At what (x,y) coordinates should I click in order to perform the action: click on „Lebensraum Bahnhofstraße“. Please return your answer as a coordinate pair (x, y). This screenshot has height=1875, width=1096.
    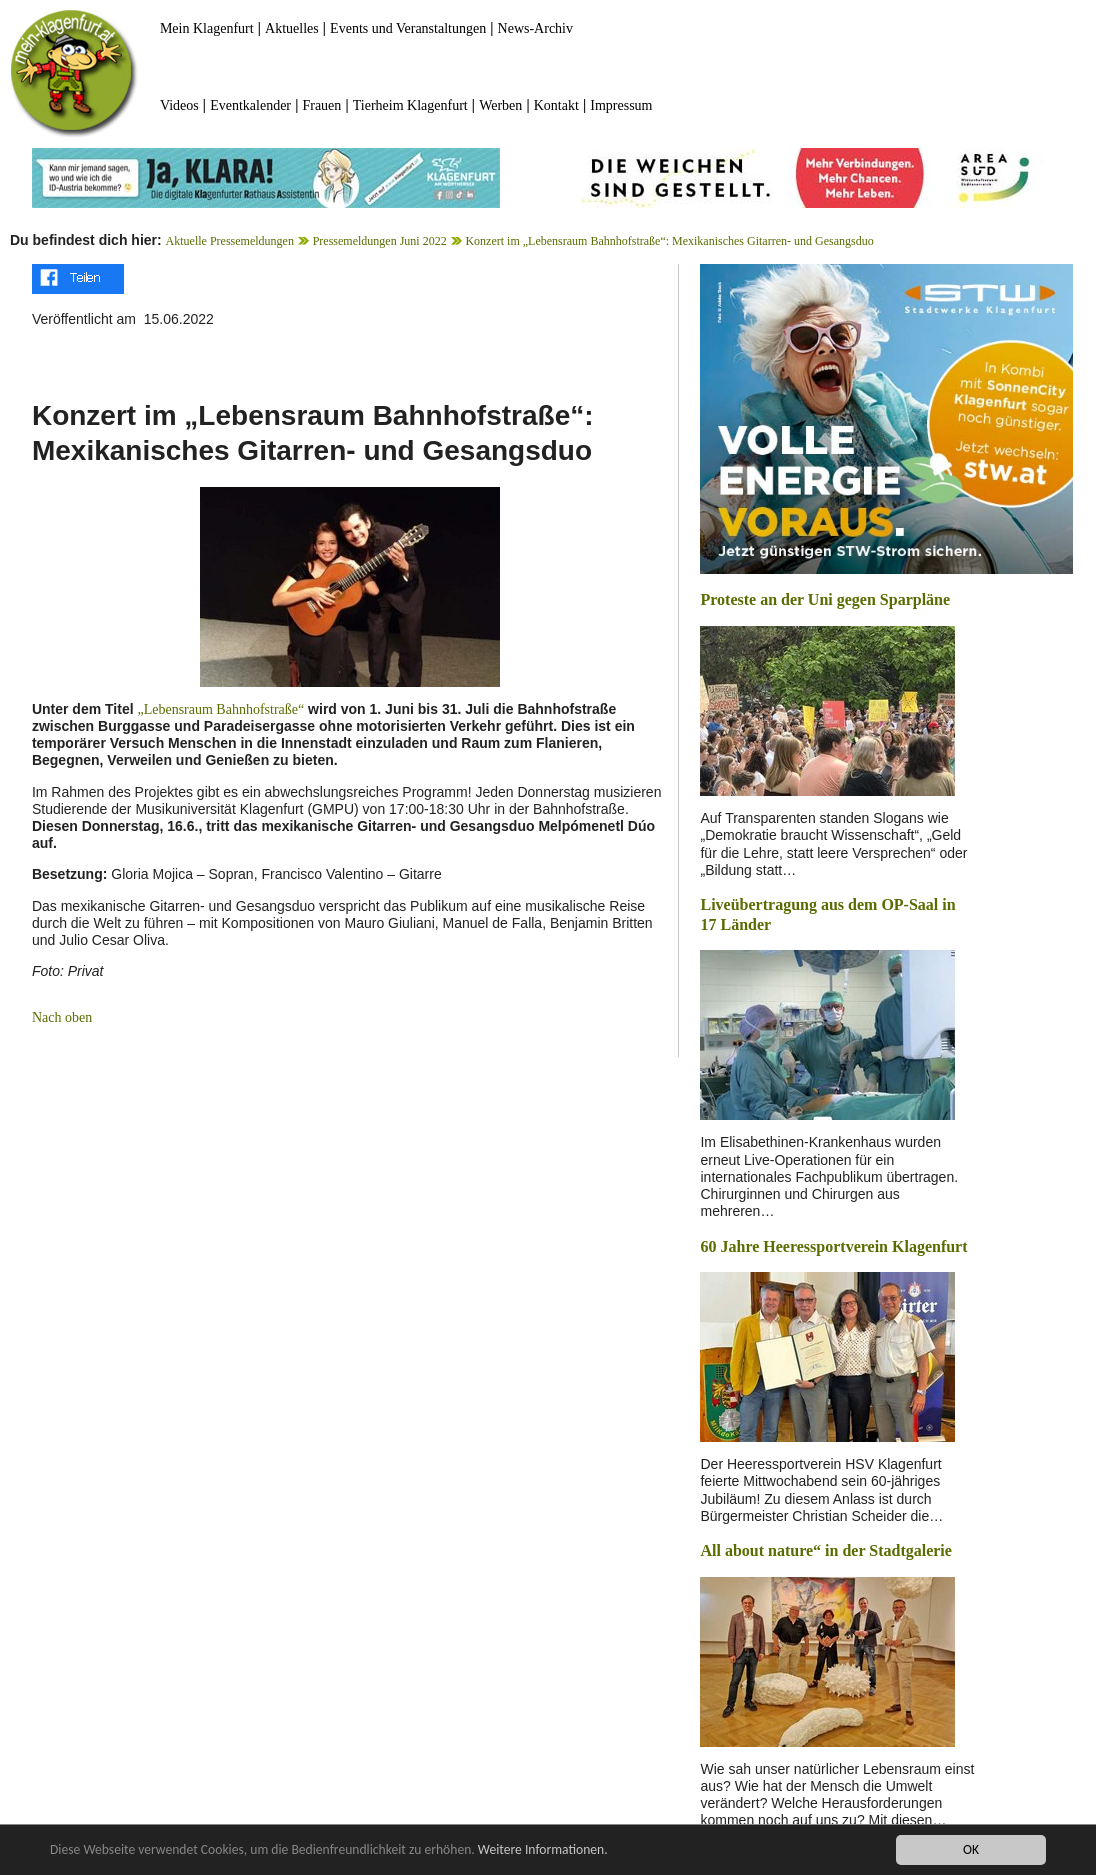
    Looking at the image, I should click on (220, 709).